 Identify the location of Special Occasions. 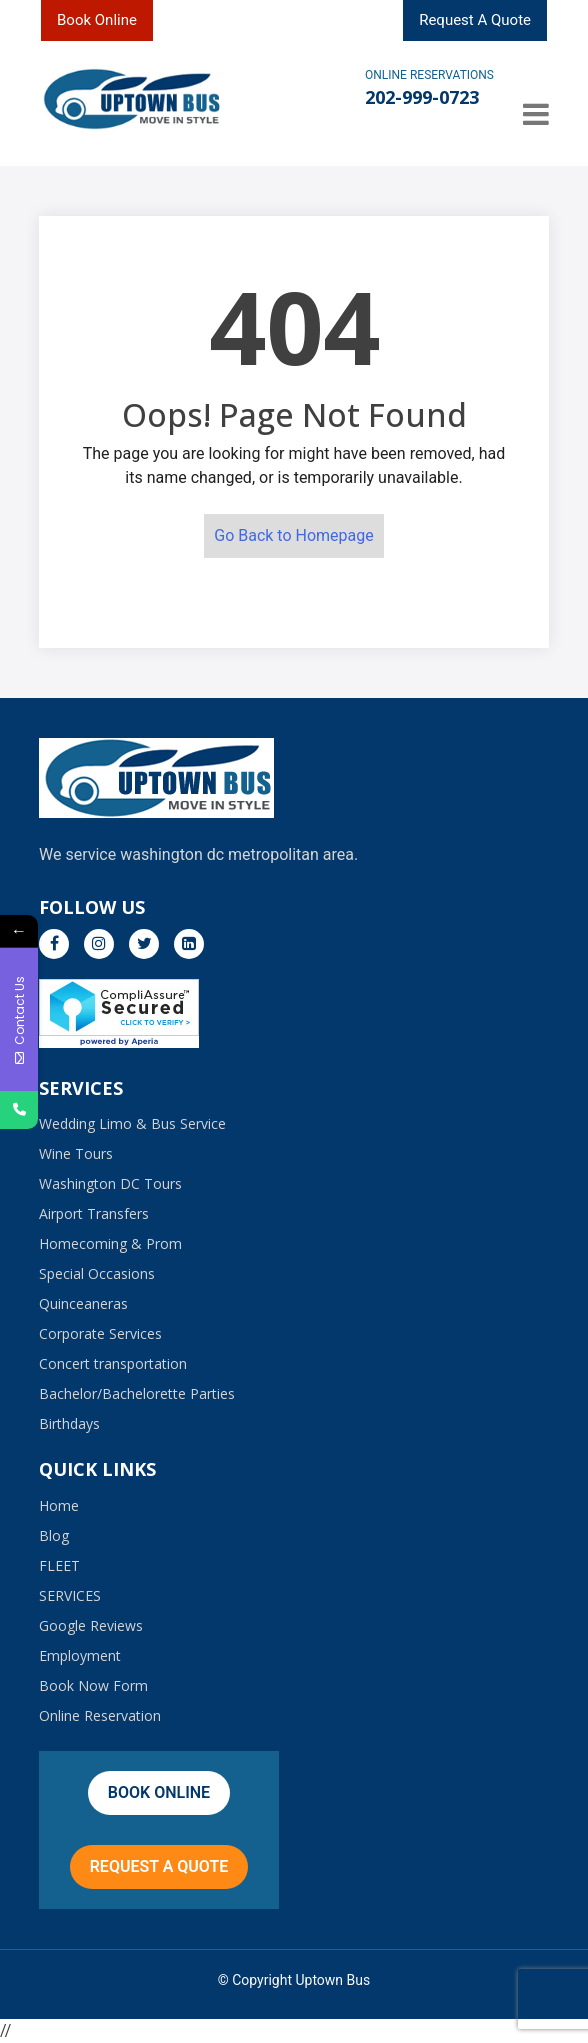
(97, 1273).